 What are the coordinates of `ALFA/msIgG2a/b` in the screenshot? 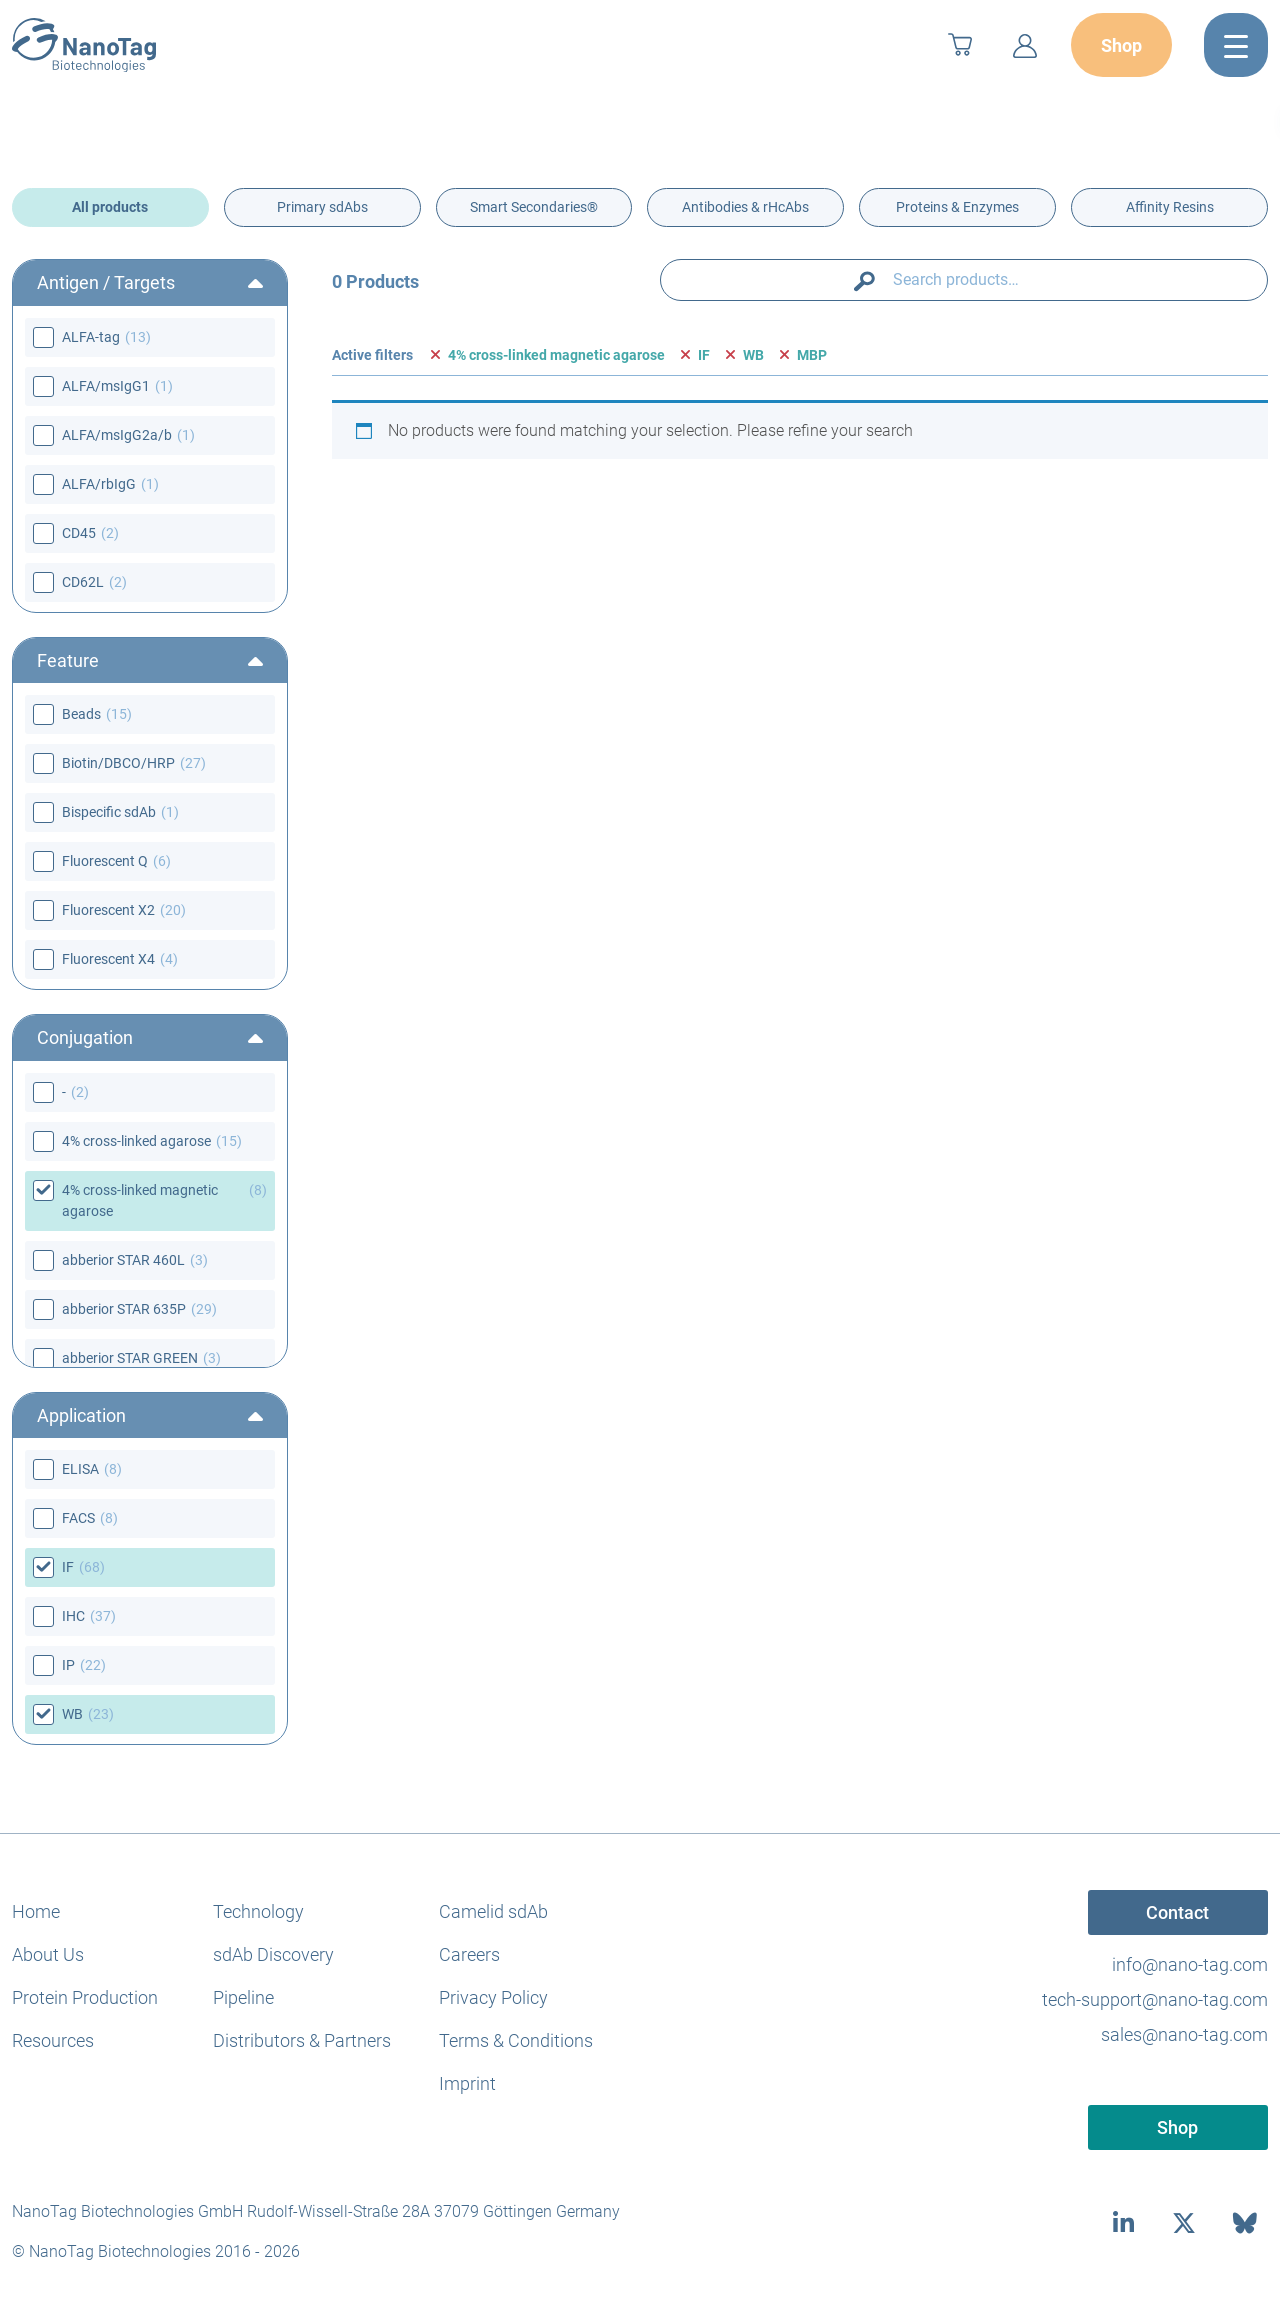 It's located at (117, 435).